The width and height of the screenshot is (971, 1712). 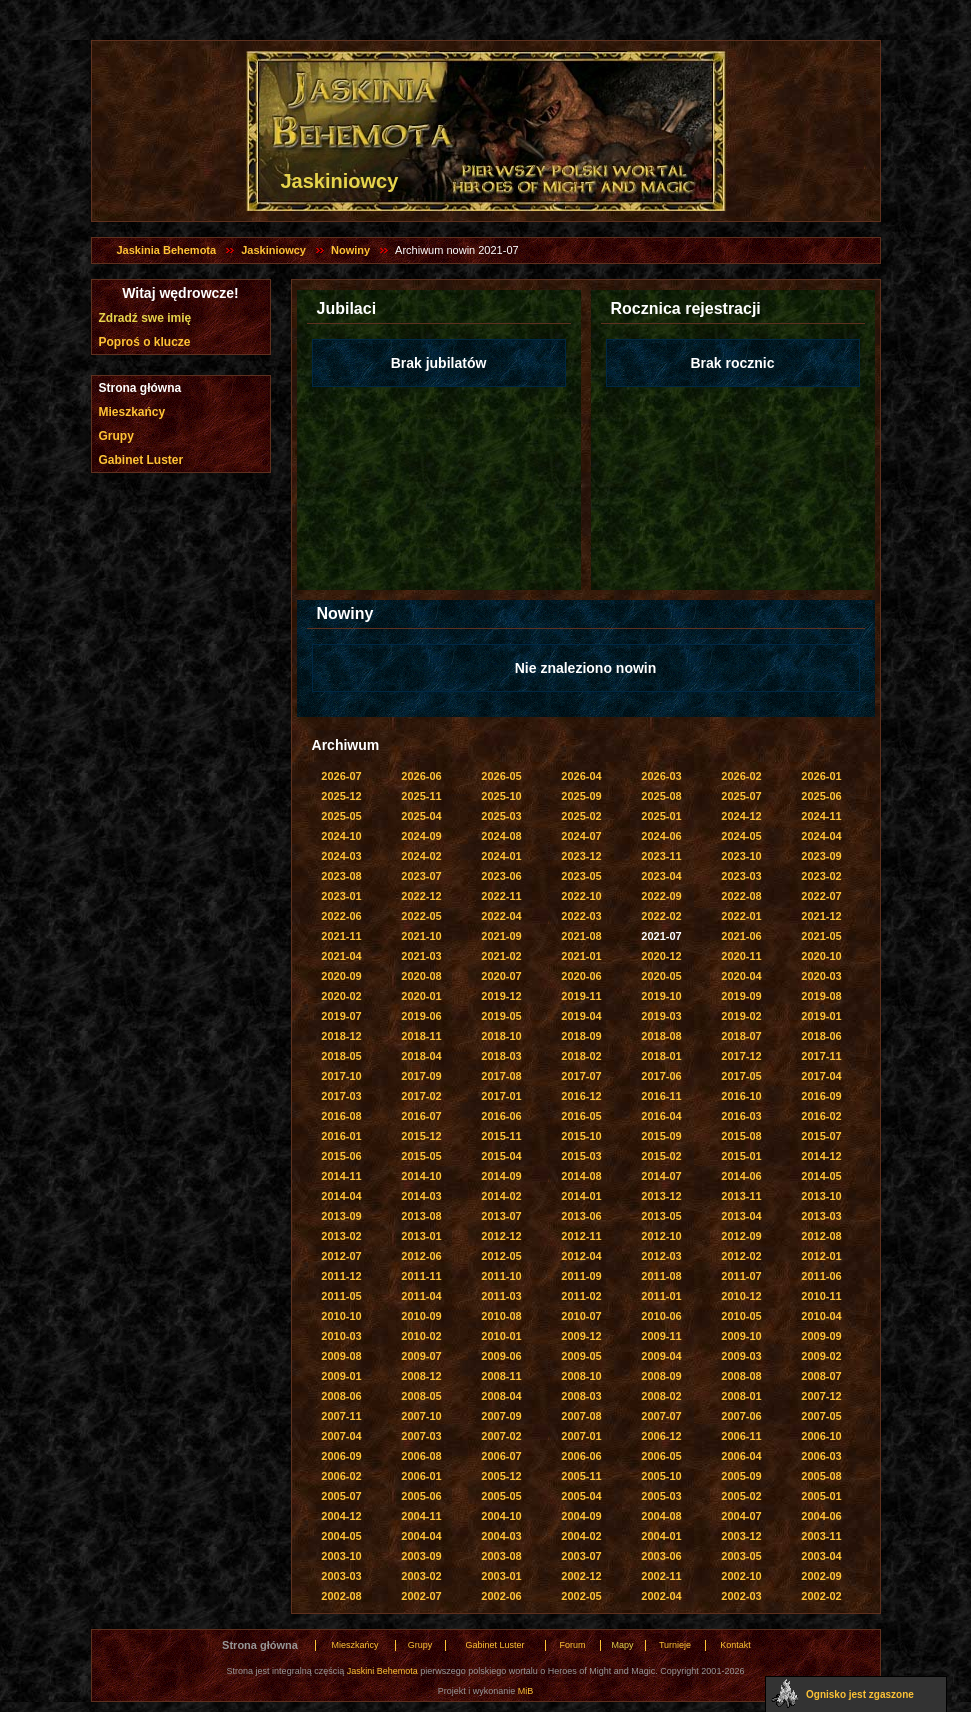 What do you see at coordinates (501, 976) in the screenshot?
I see `2020-07` at bounding box center [501, 976].